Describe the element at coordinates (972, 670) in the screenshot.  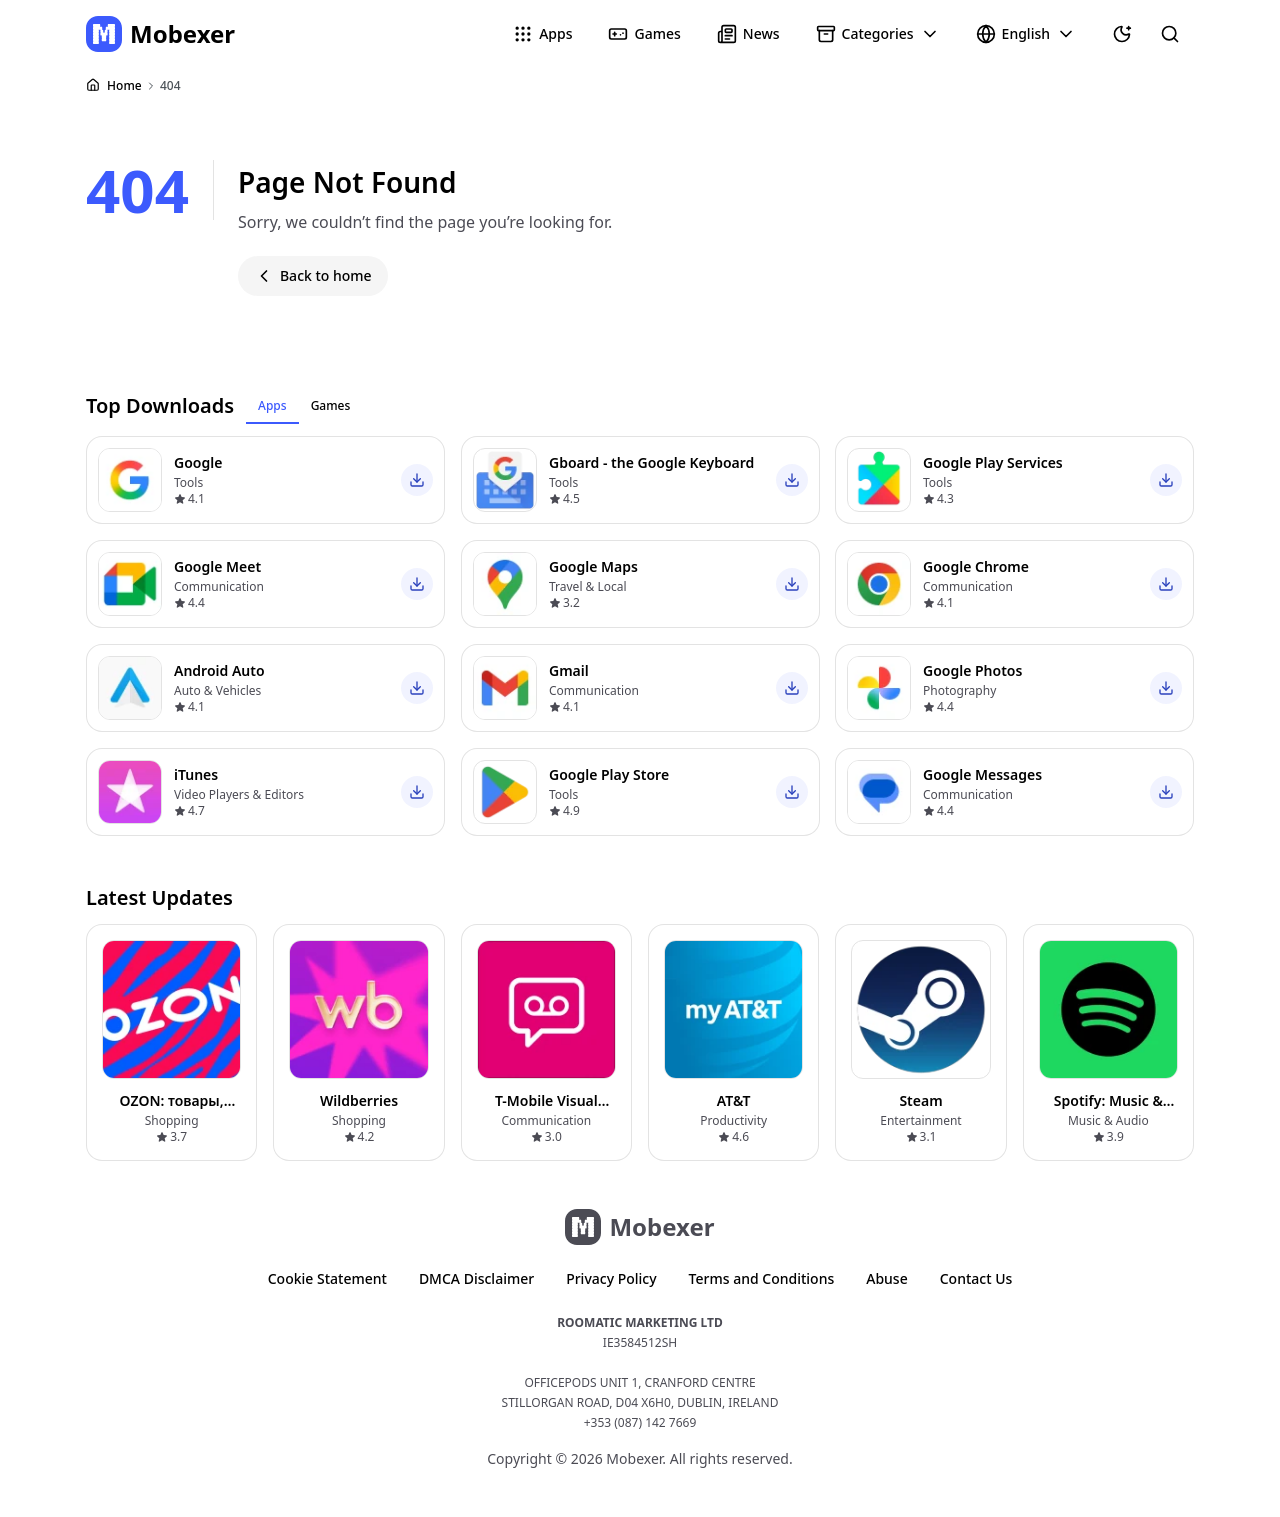
I see `Google Photos` at that location.